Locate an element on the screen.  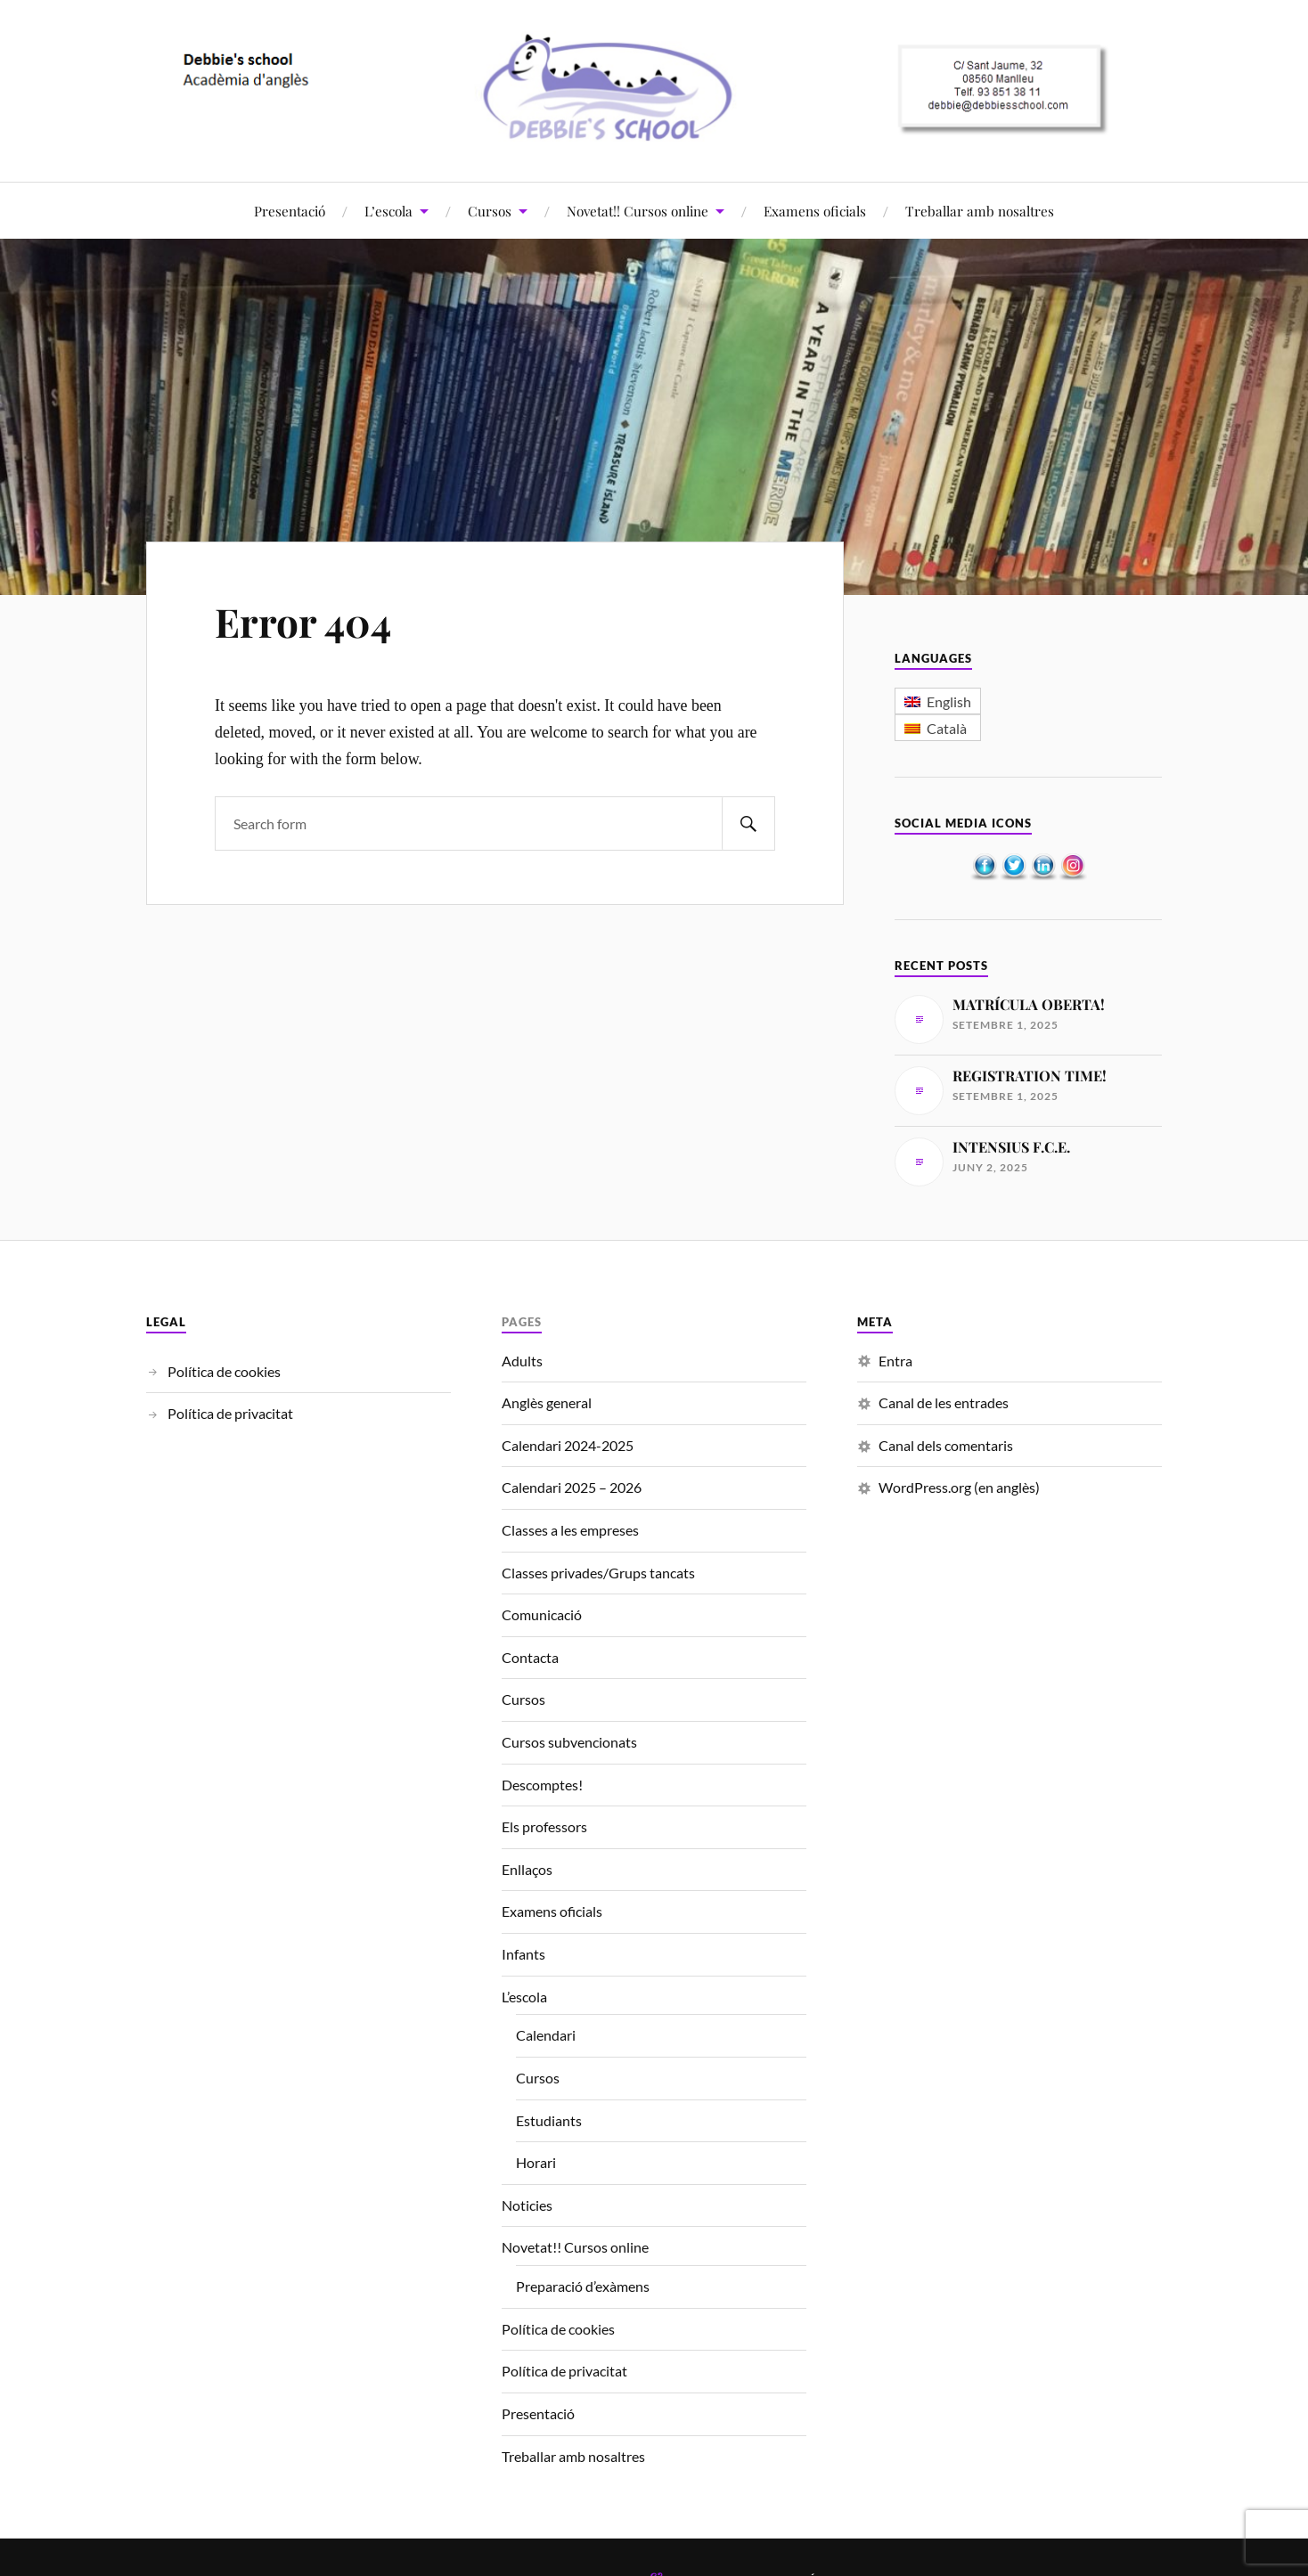
[menuitem] is located at coordinates (937, 701).